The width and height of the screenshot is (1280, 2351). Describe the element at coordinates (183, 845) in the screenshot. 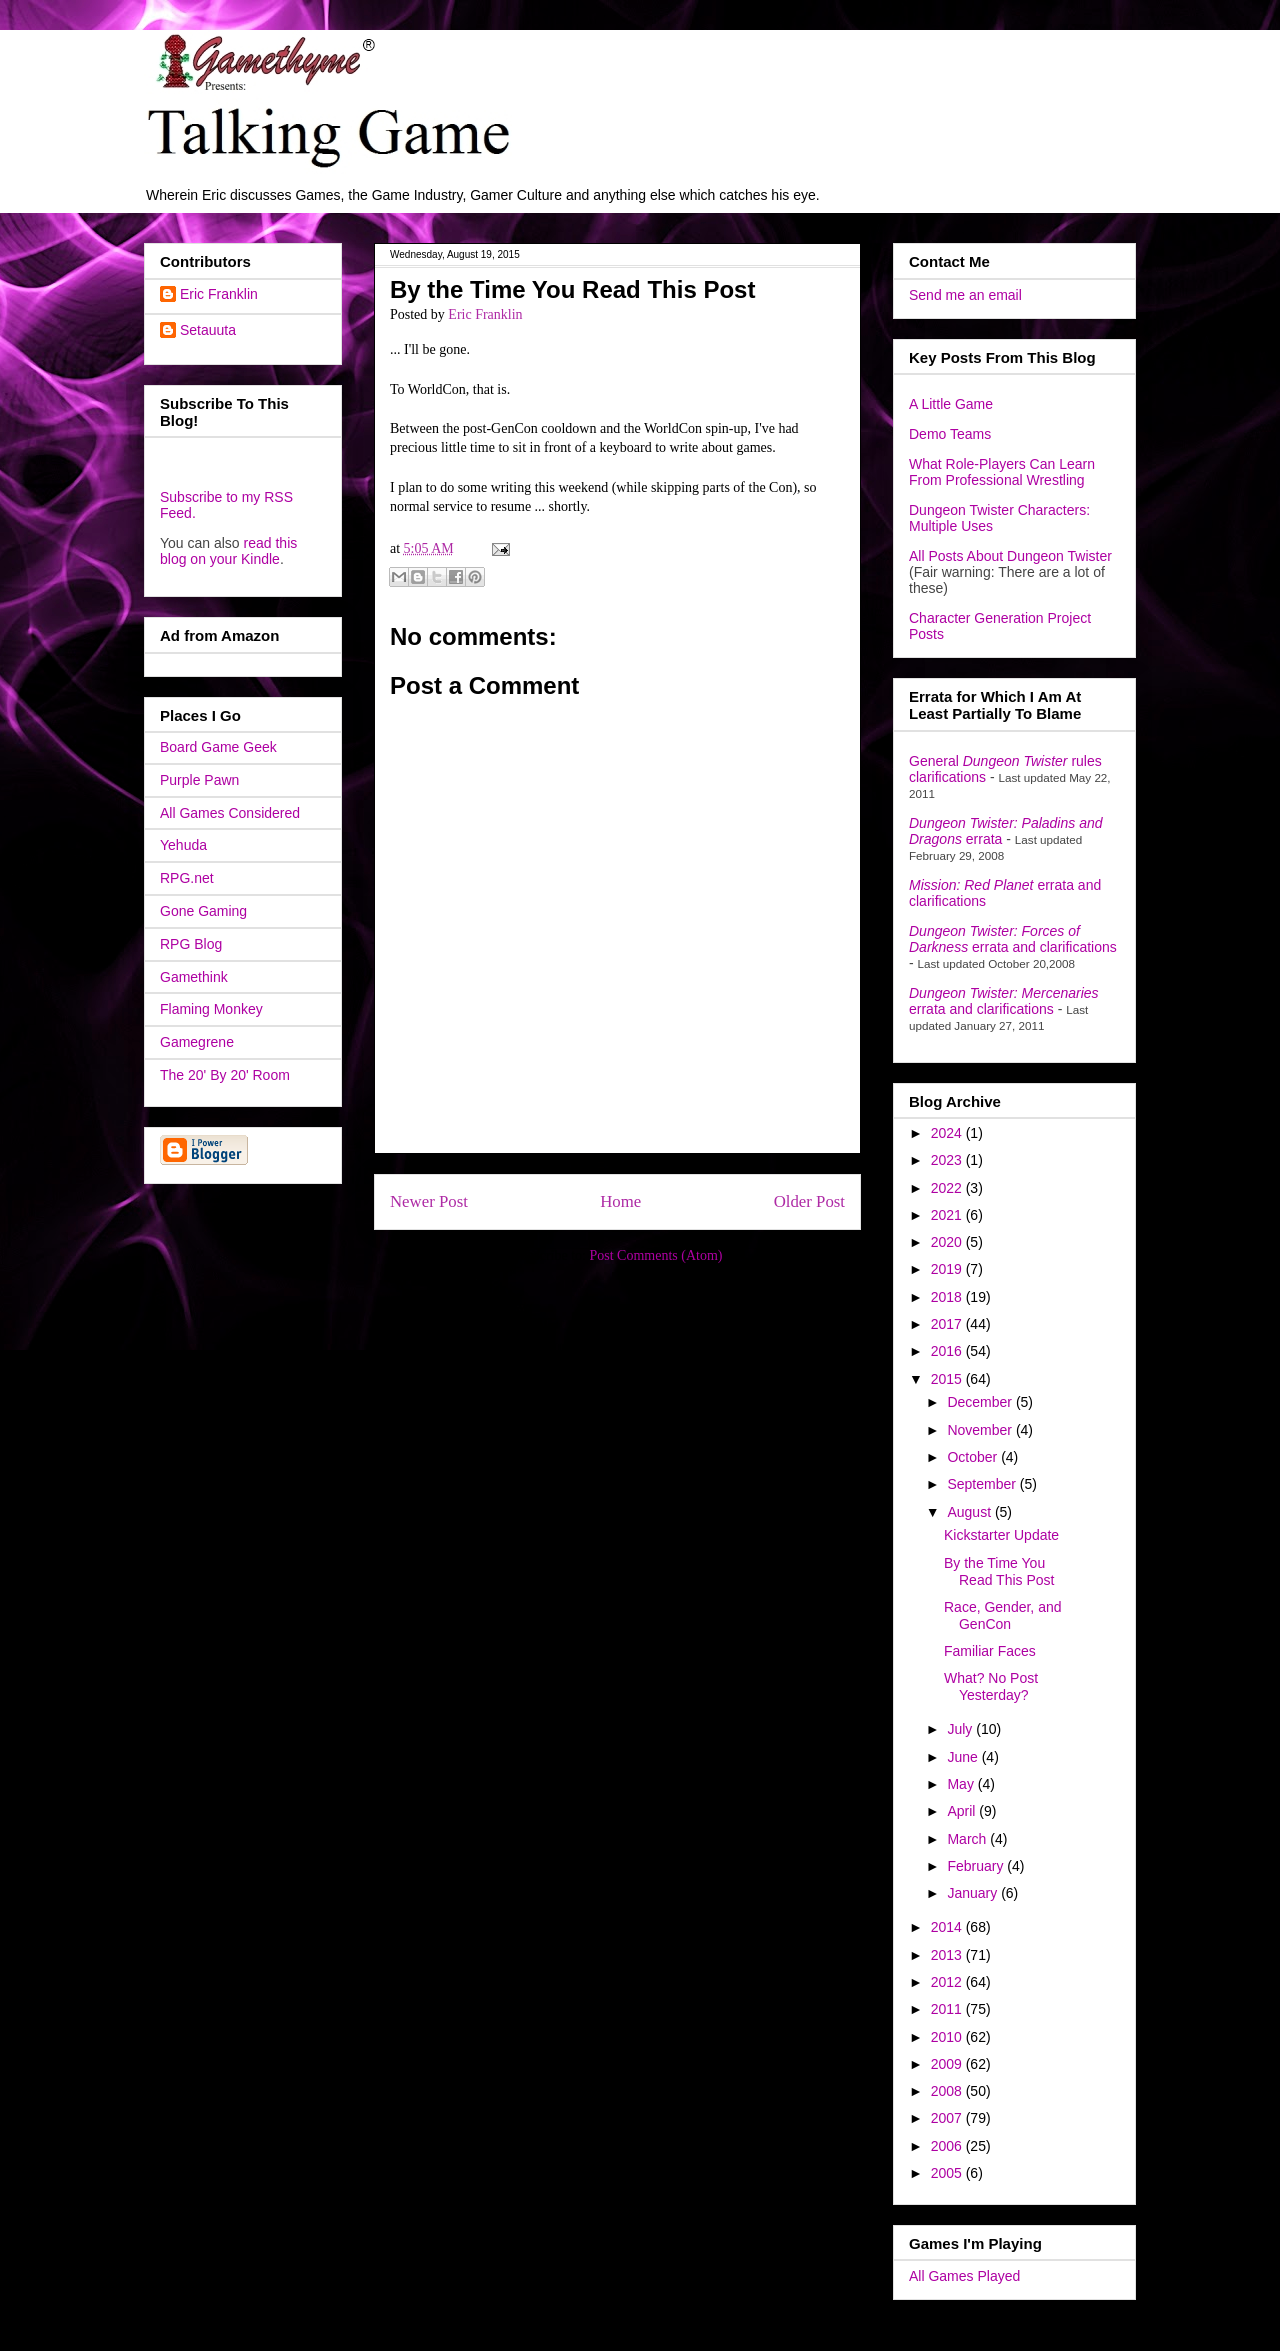

I see `Yehuda` at that location.